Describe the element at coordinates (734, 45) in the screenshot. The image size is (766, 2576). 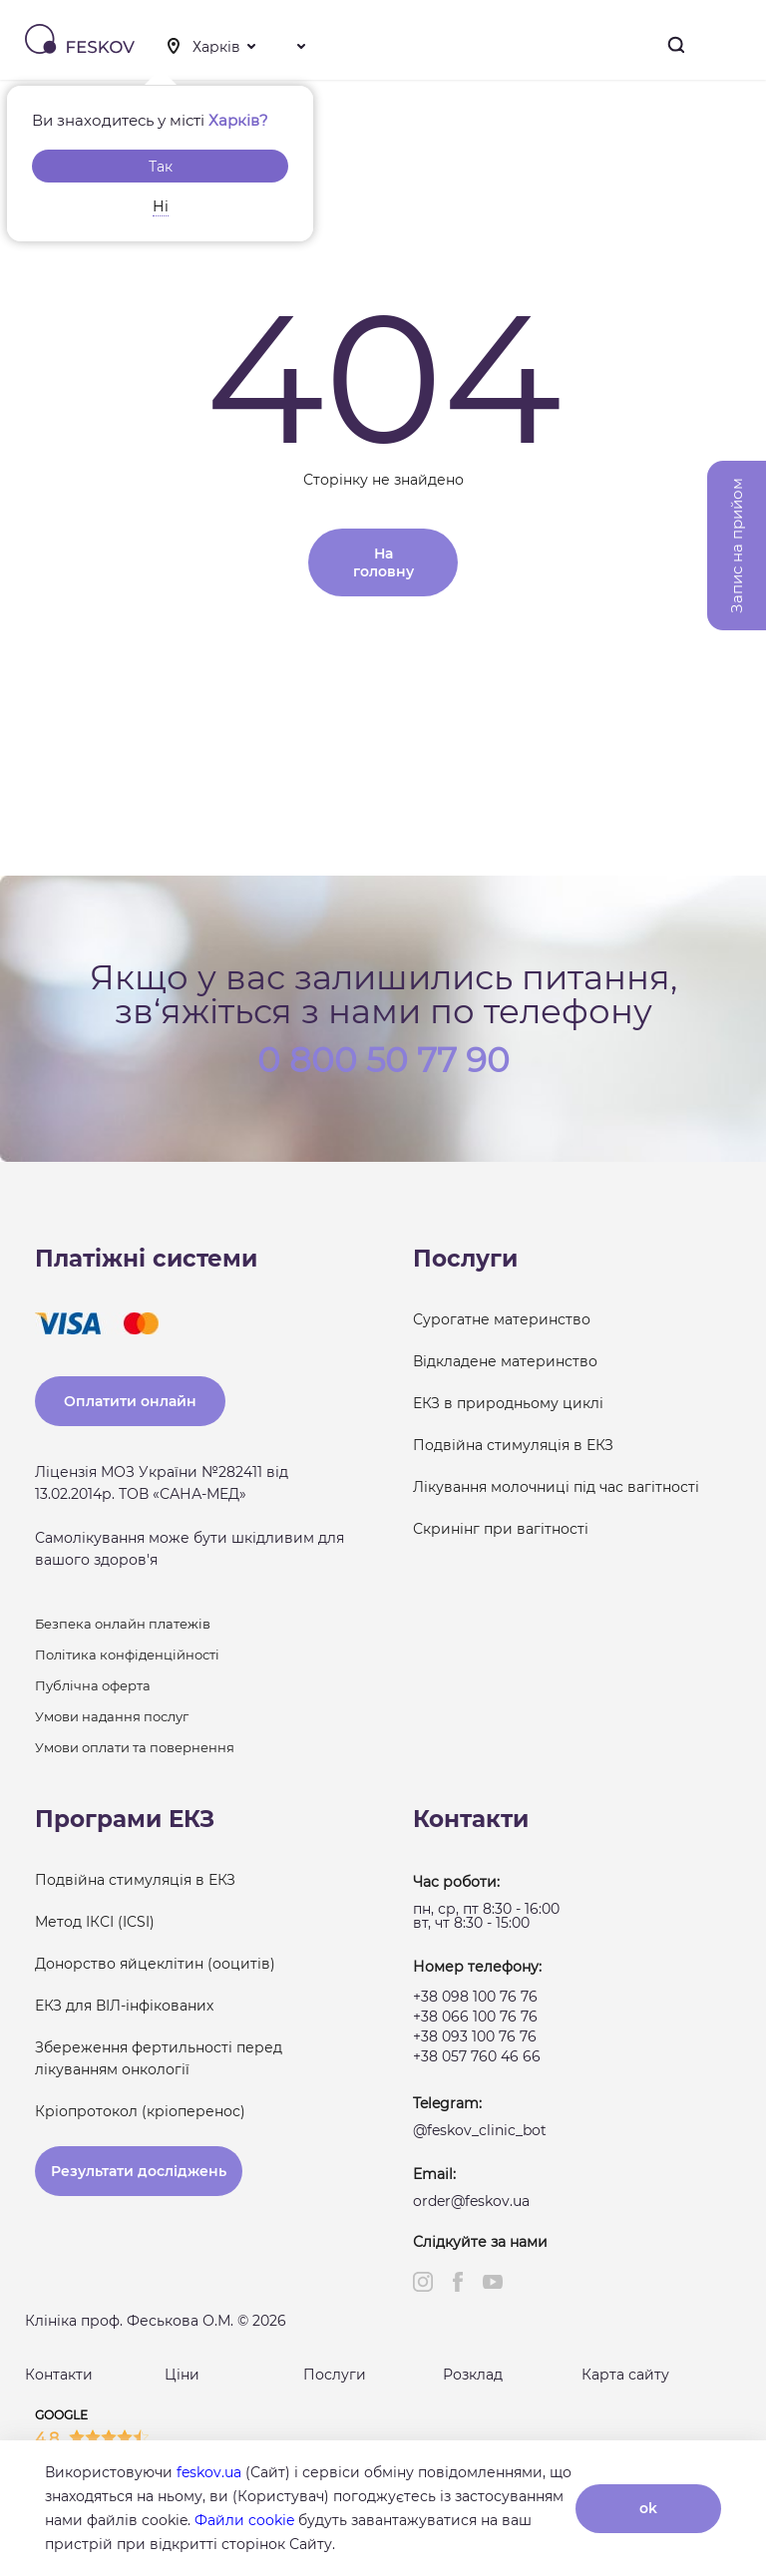
I see `Меню` at that location.